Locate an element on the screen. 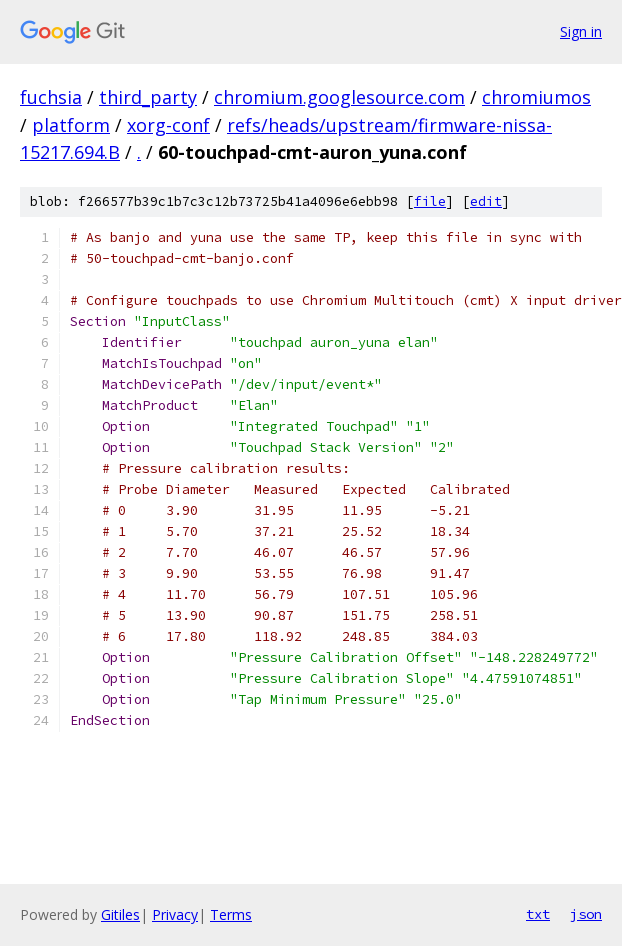  chromiumos is located at coordinates (536, 97).